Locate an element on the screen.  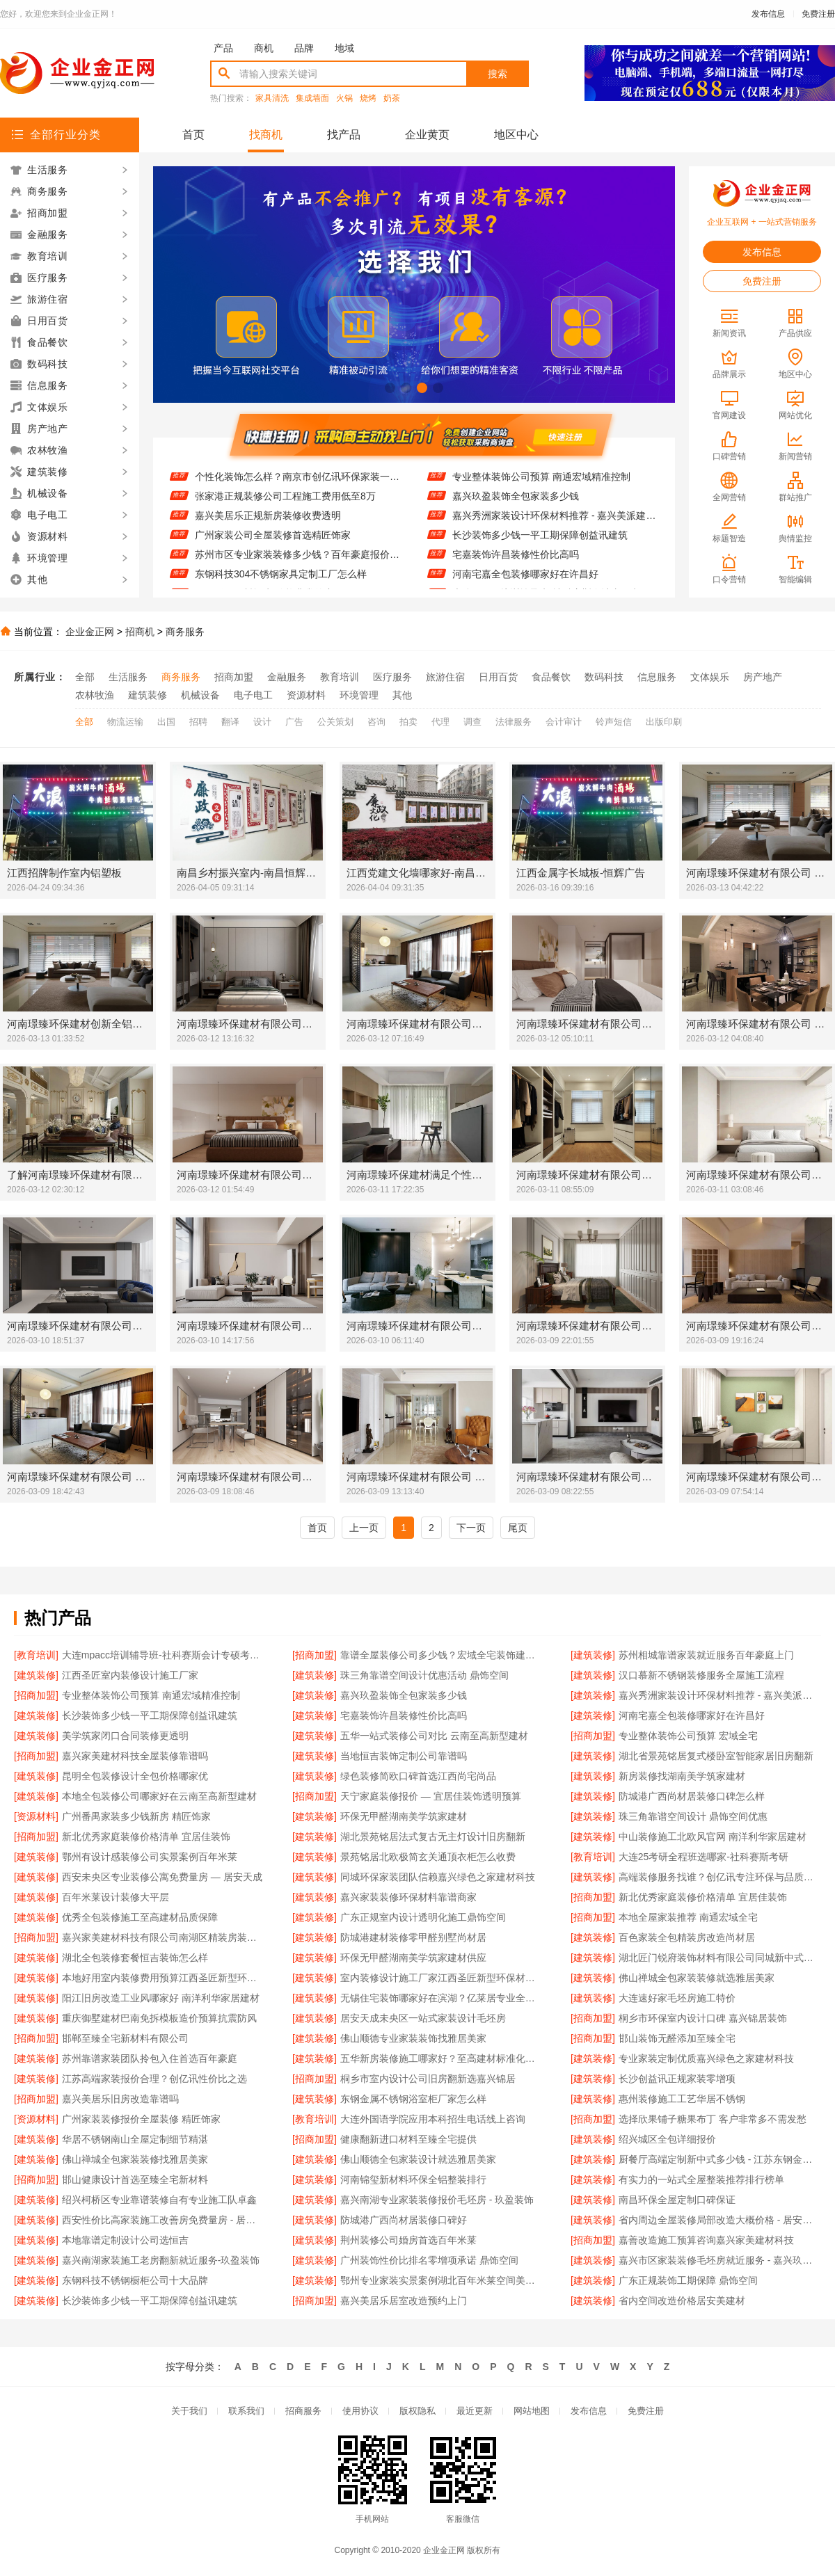
版权隐私 is located at coordinates (417, 2411).